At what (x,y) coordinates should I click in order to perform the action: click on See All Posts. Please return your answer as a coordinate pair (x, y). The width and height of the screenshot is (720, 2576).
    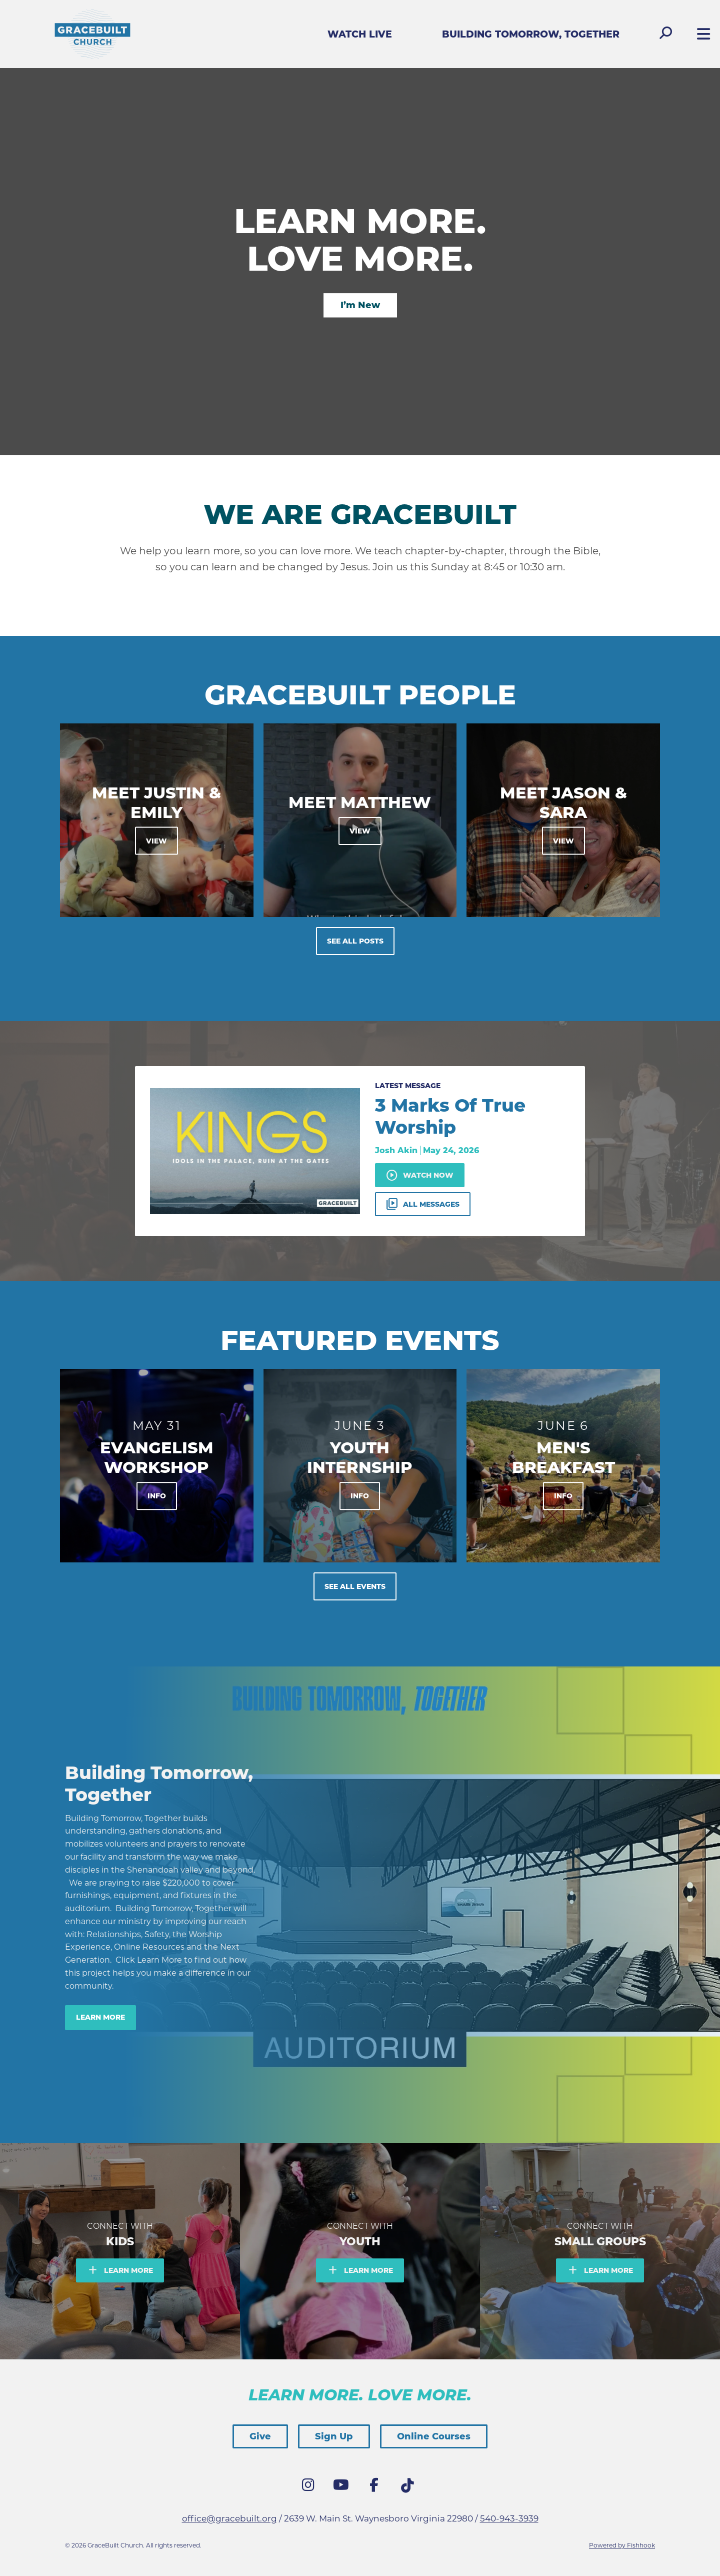
    Looking at the image, I should click on (355, 941).